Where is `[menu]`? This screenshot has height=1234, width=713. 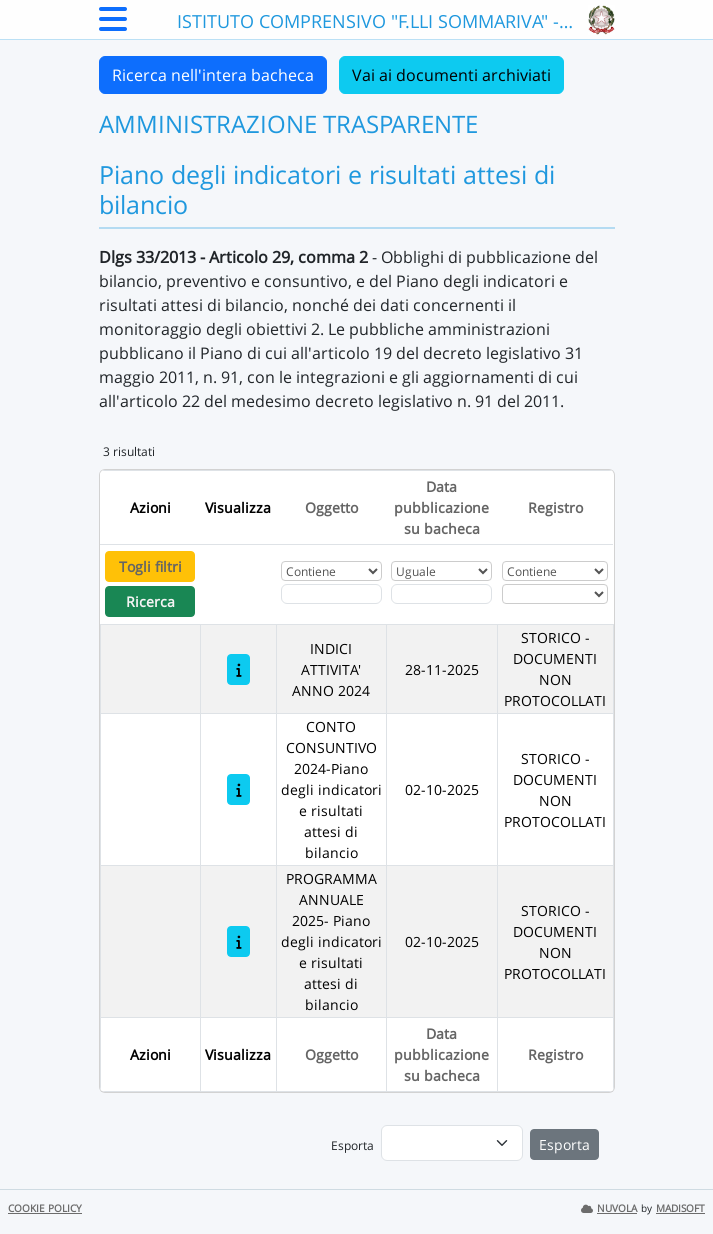 [menu] is located at coordinates (452, 1143).